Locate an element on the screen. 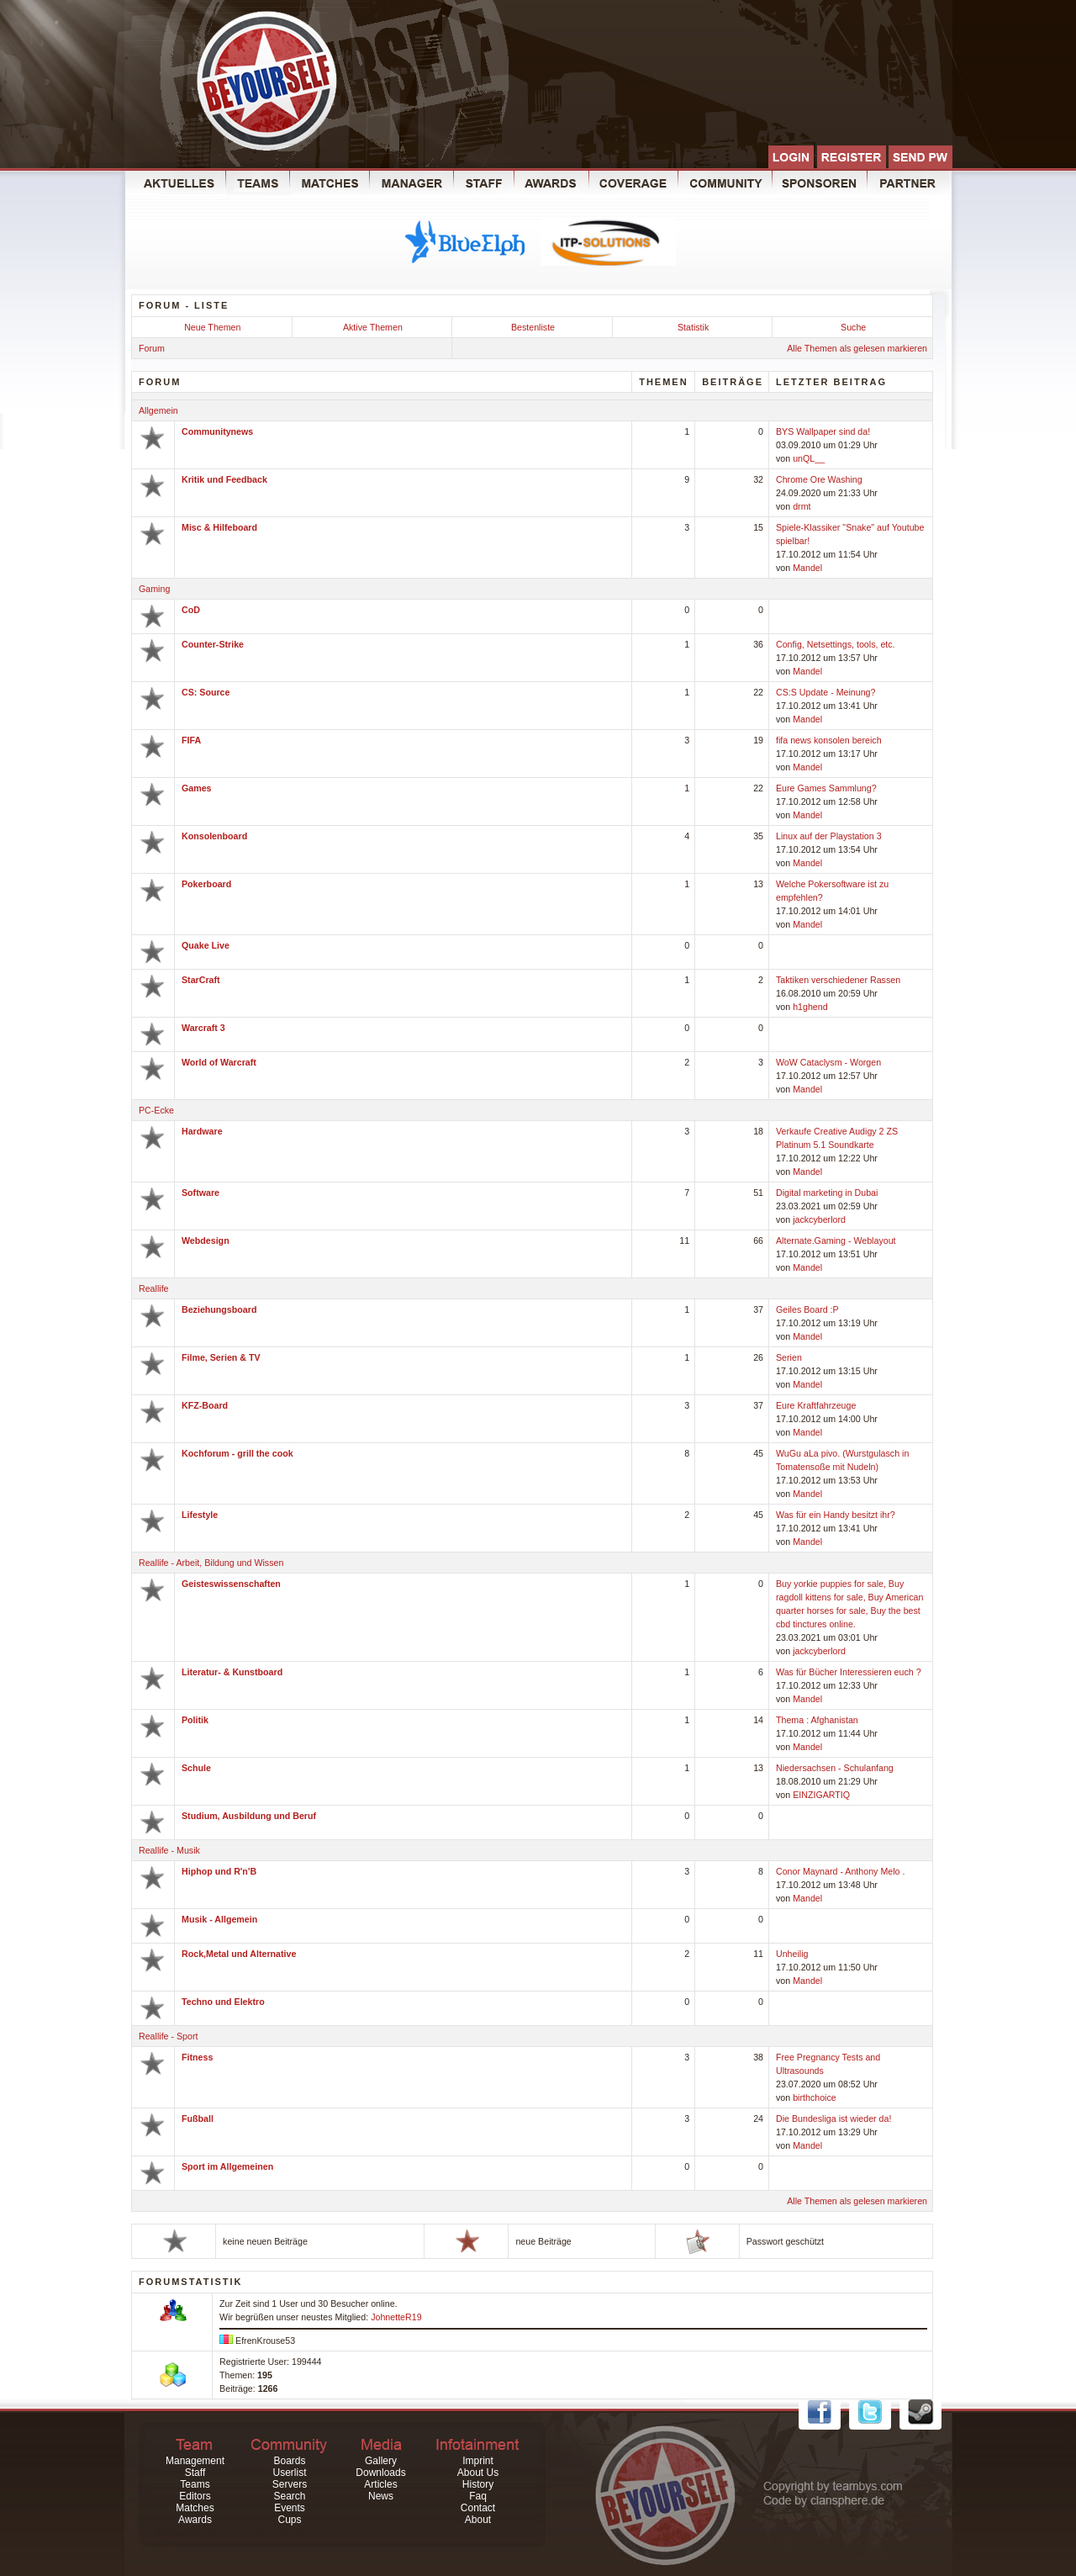 The height and width of the screenshot is (2576, 1076). Kritik und Feedback is located at coordinates (224, 479).